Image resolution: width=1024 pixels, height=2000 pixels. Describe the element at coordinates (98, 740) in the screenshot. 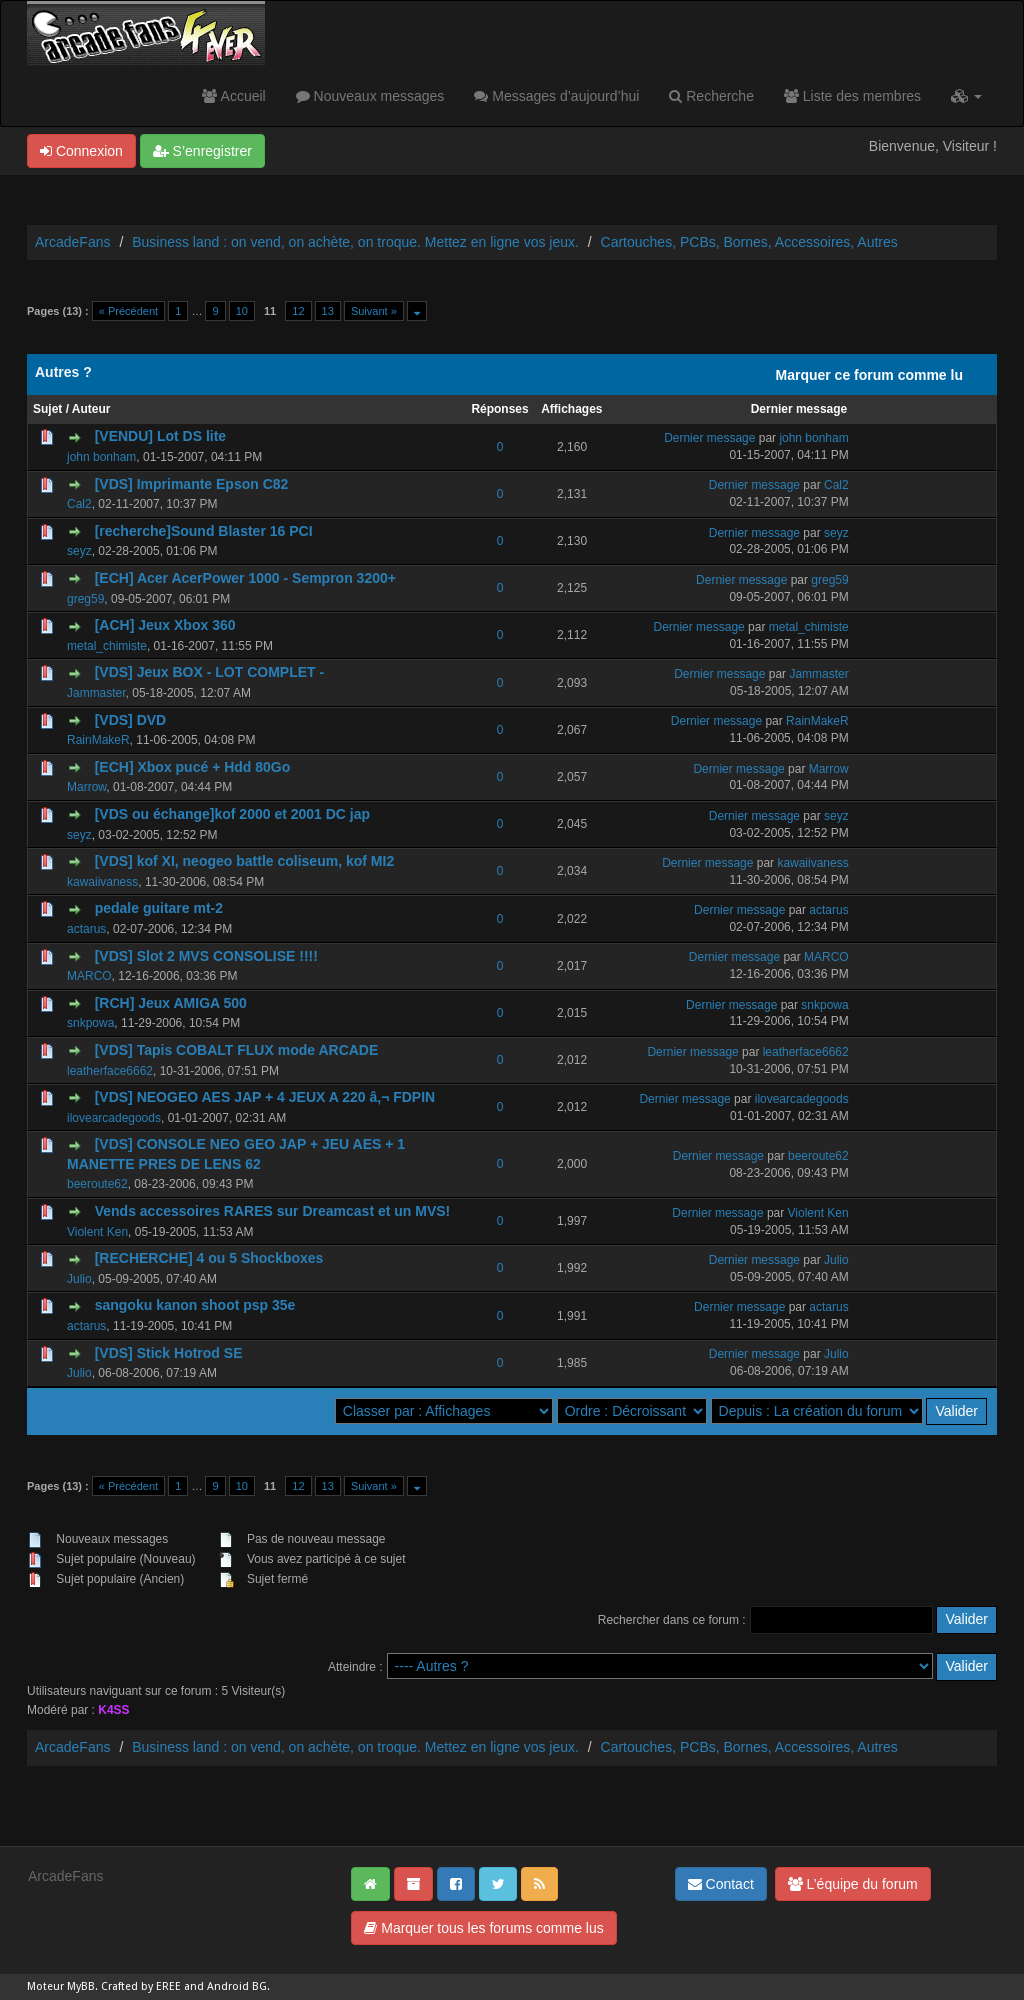

I see `RainMakeR` at that location.